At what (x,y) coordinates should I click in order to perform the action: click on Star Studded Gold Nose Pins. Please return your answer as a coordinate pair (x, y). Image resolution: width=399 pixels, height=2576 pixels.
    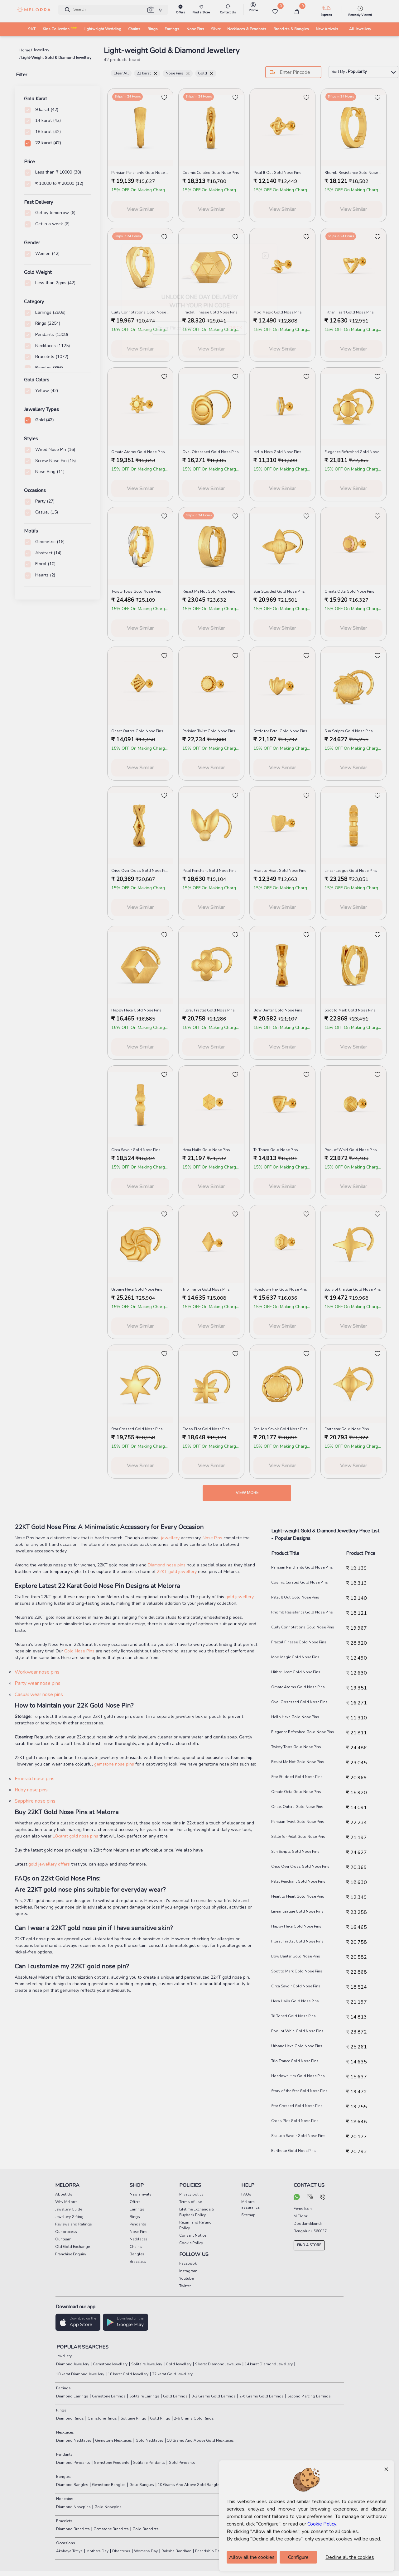
    Looking at the image, I should click on (297, 1776).